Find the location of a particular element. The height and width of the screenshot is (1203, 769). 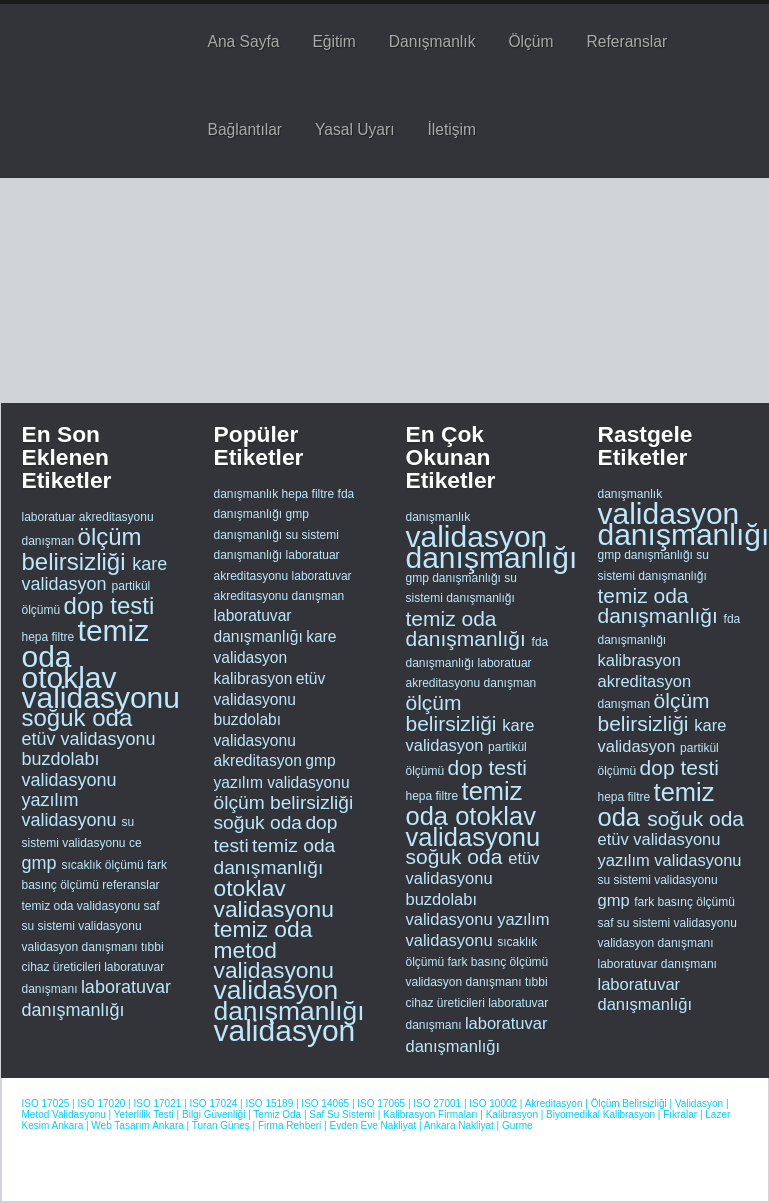

yazılım validasyonu is located at coordinates (72, 810).